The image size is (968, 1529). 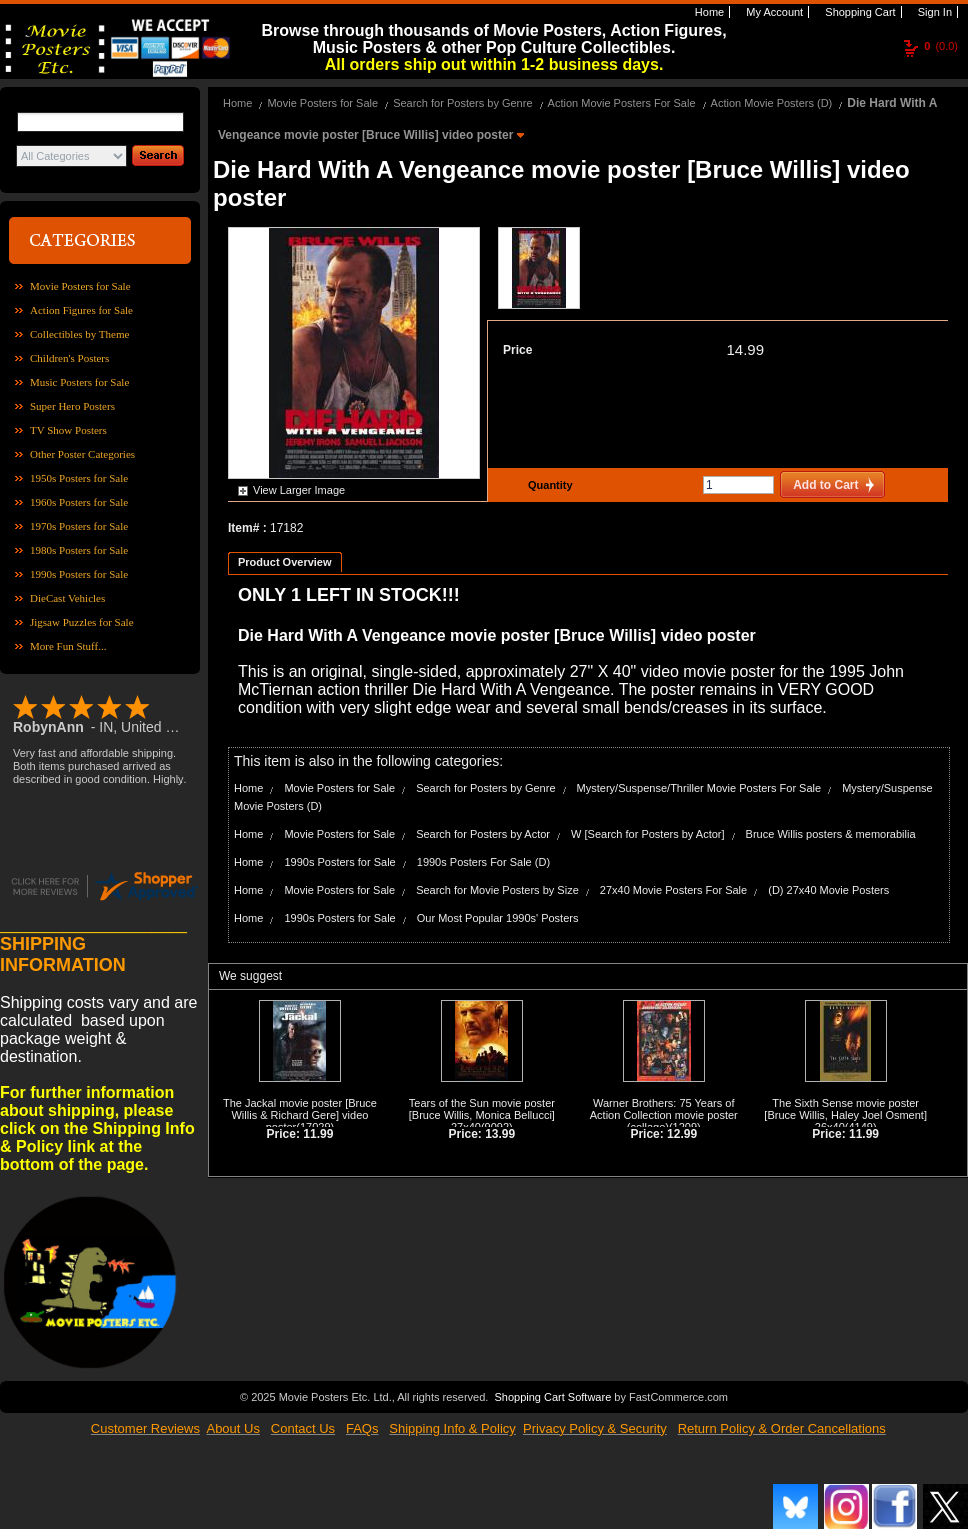 What do you see at coordinates (68, 430) in the screenshot?
I see `TV Show Posters` at bounding box center [68, 430].